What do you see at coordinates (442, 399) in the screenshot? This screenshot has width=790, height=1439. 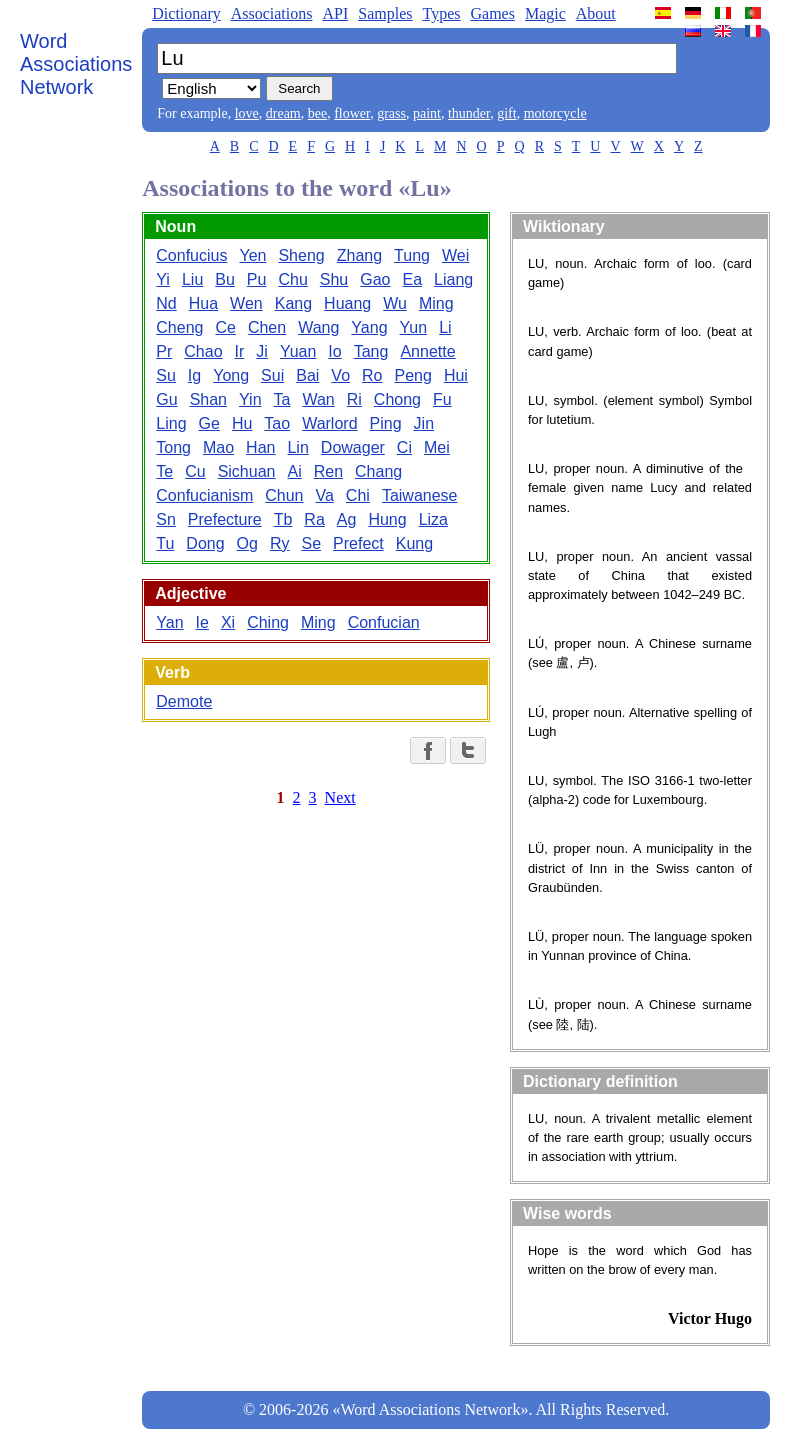 I see `Fu` at bounding box center [442, 399].